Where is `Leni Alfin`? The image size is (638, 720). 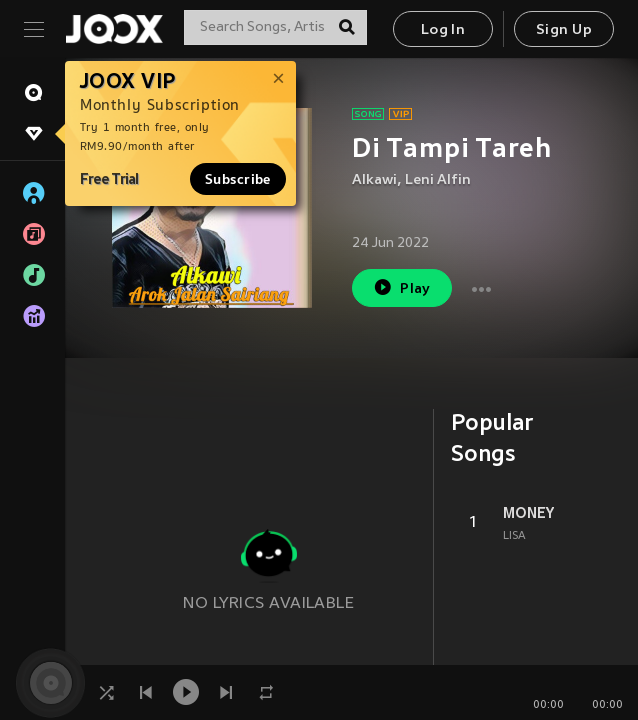
Leni Alfin is located at coordinates (438, 180).